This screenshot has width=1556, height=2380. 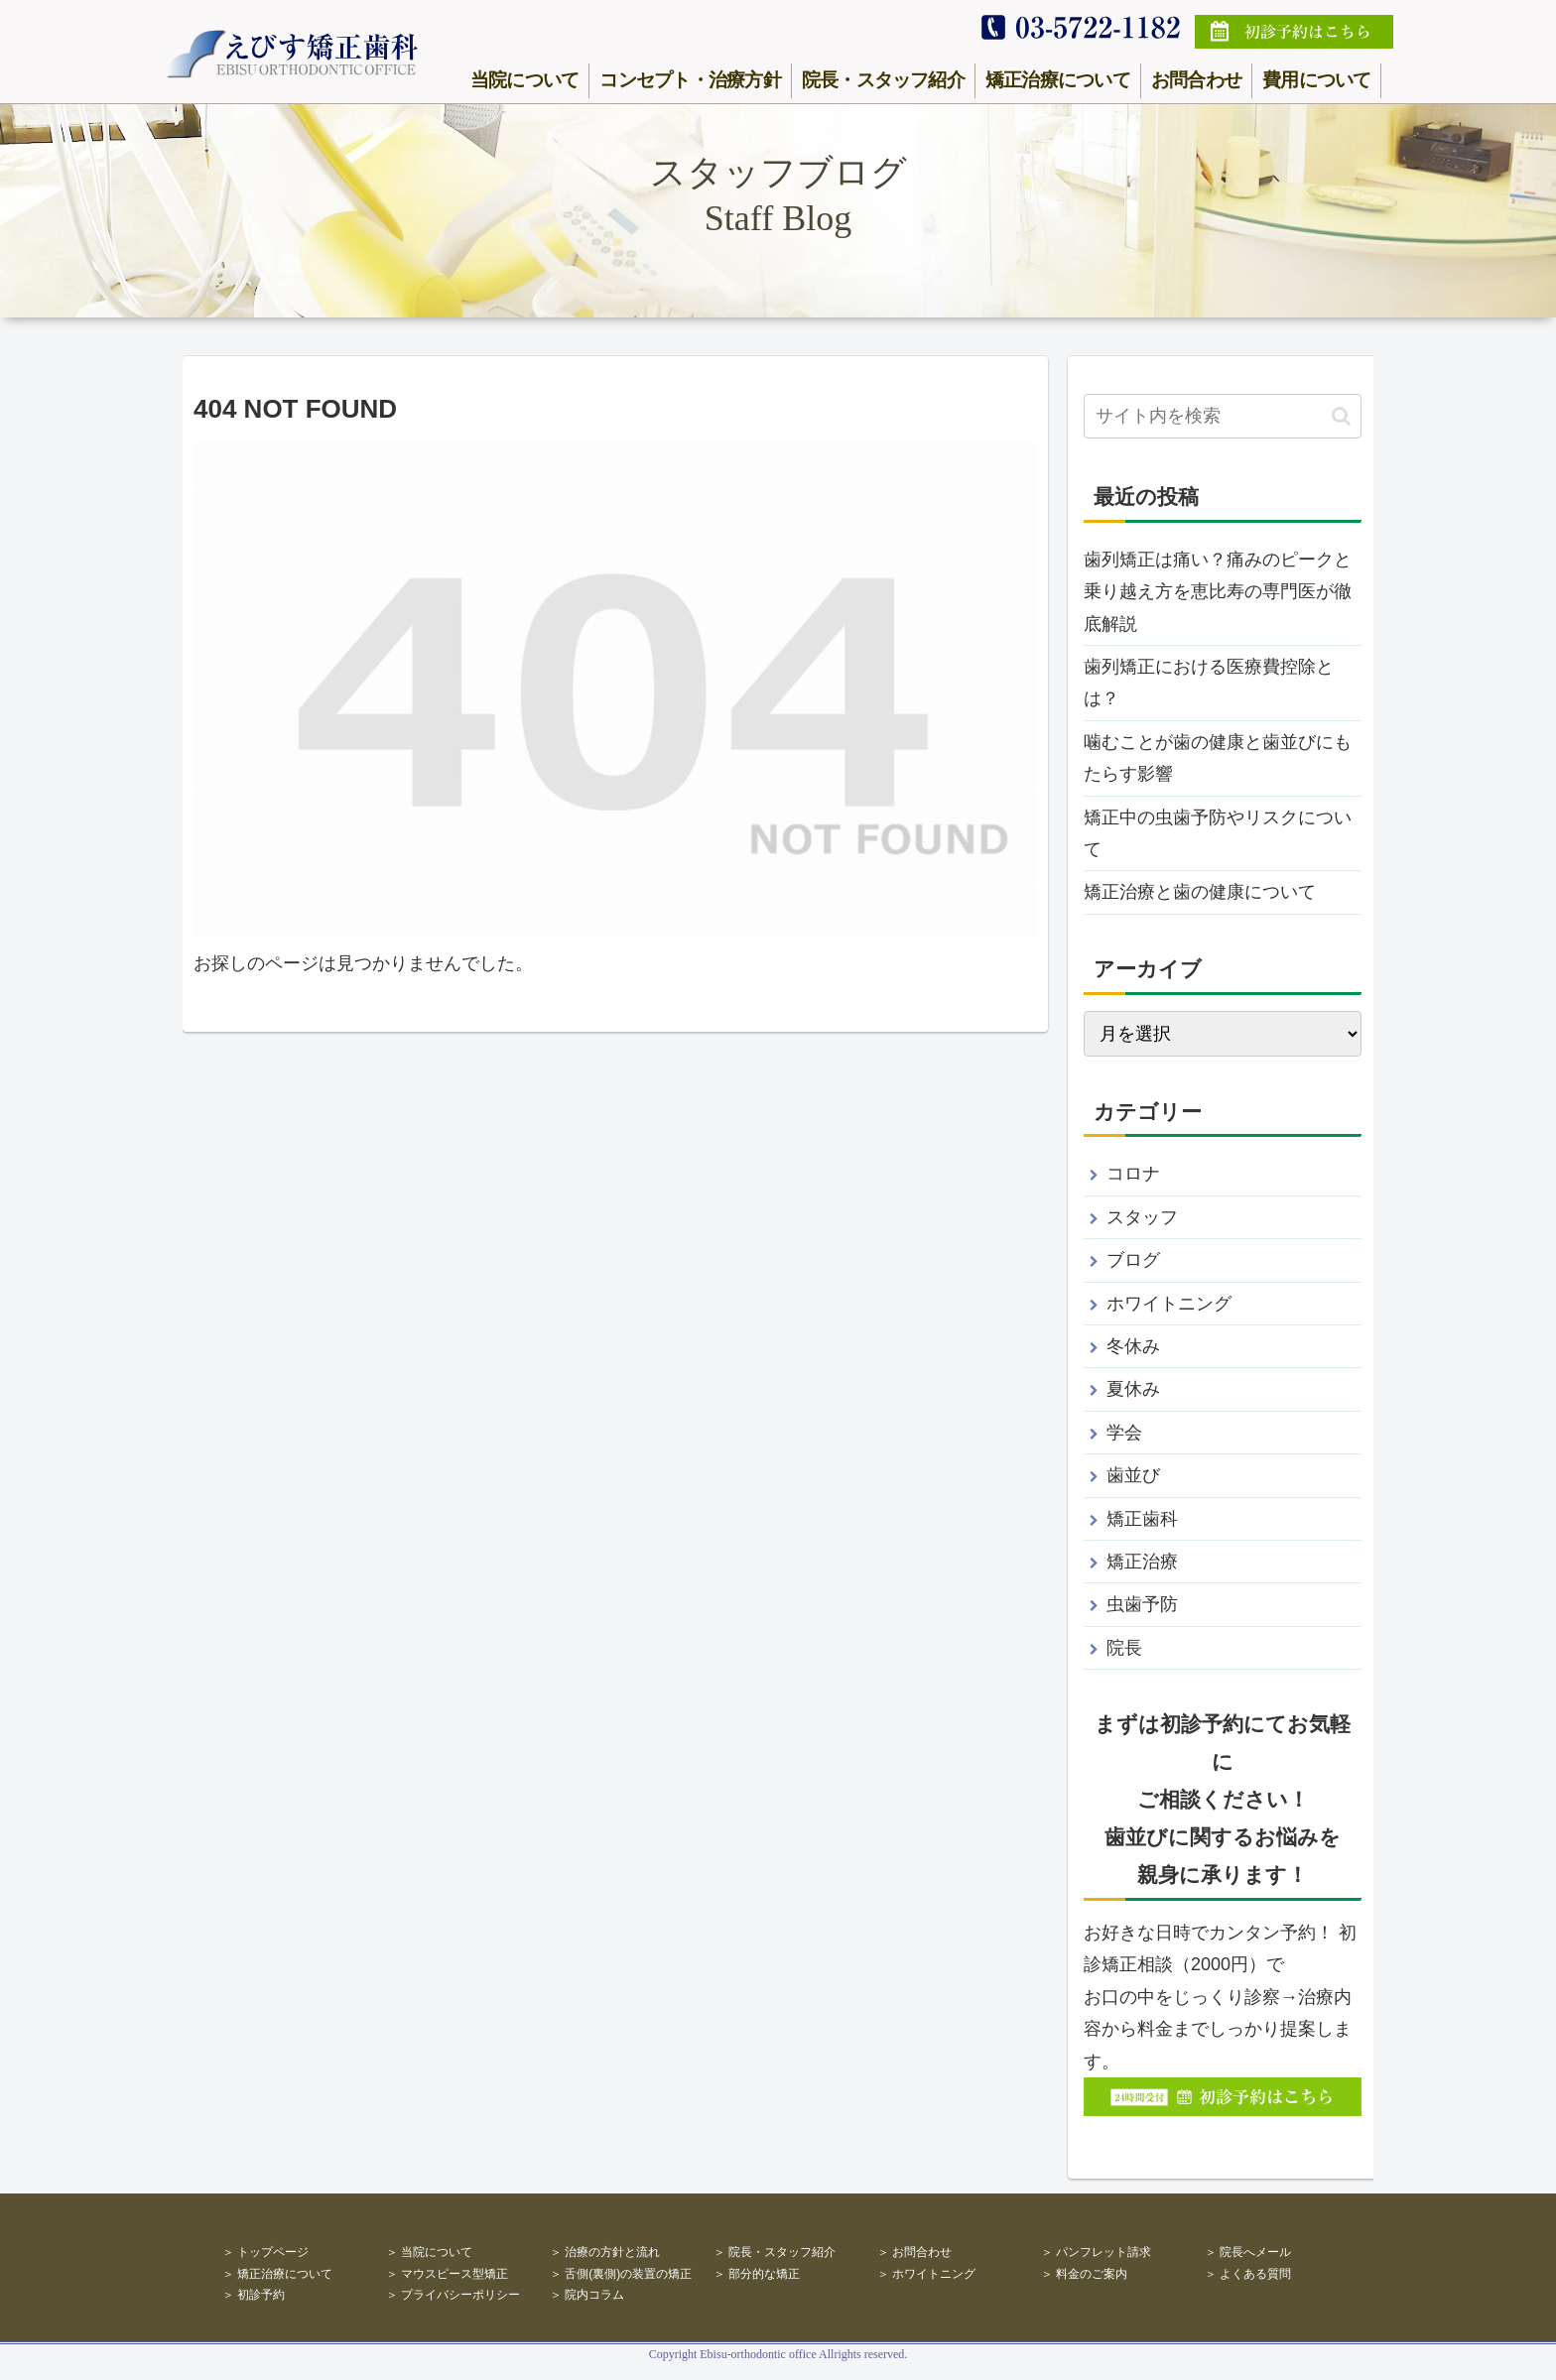 What do you see at coordinates (1142, 1217) in the screenshot?
I see `スタッフ` at bounding box center [1142, 1217].